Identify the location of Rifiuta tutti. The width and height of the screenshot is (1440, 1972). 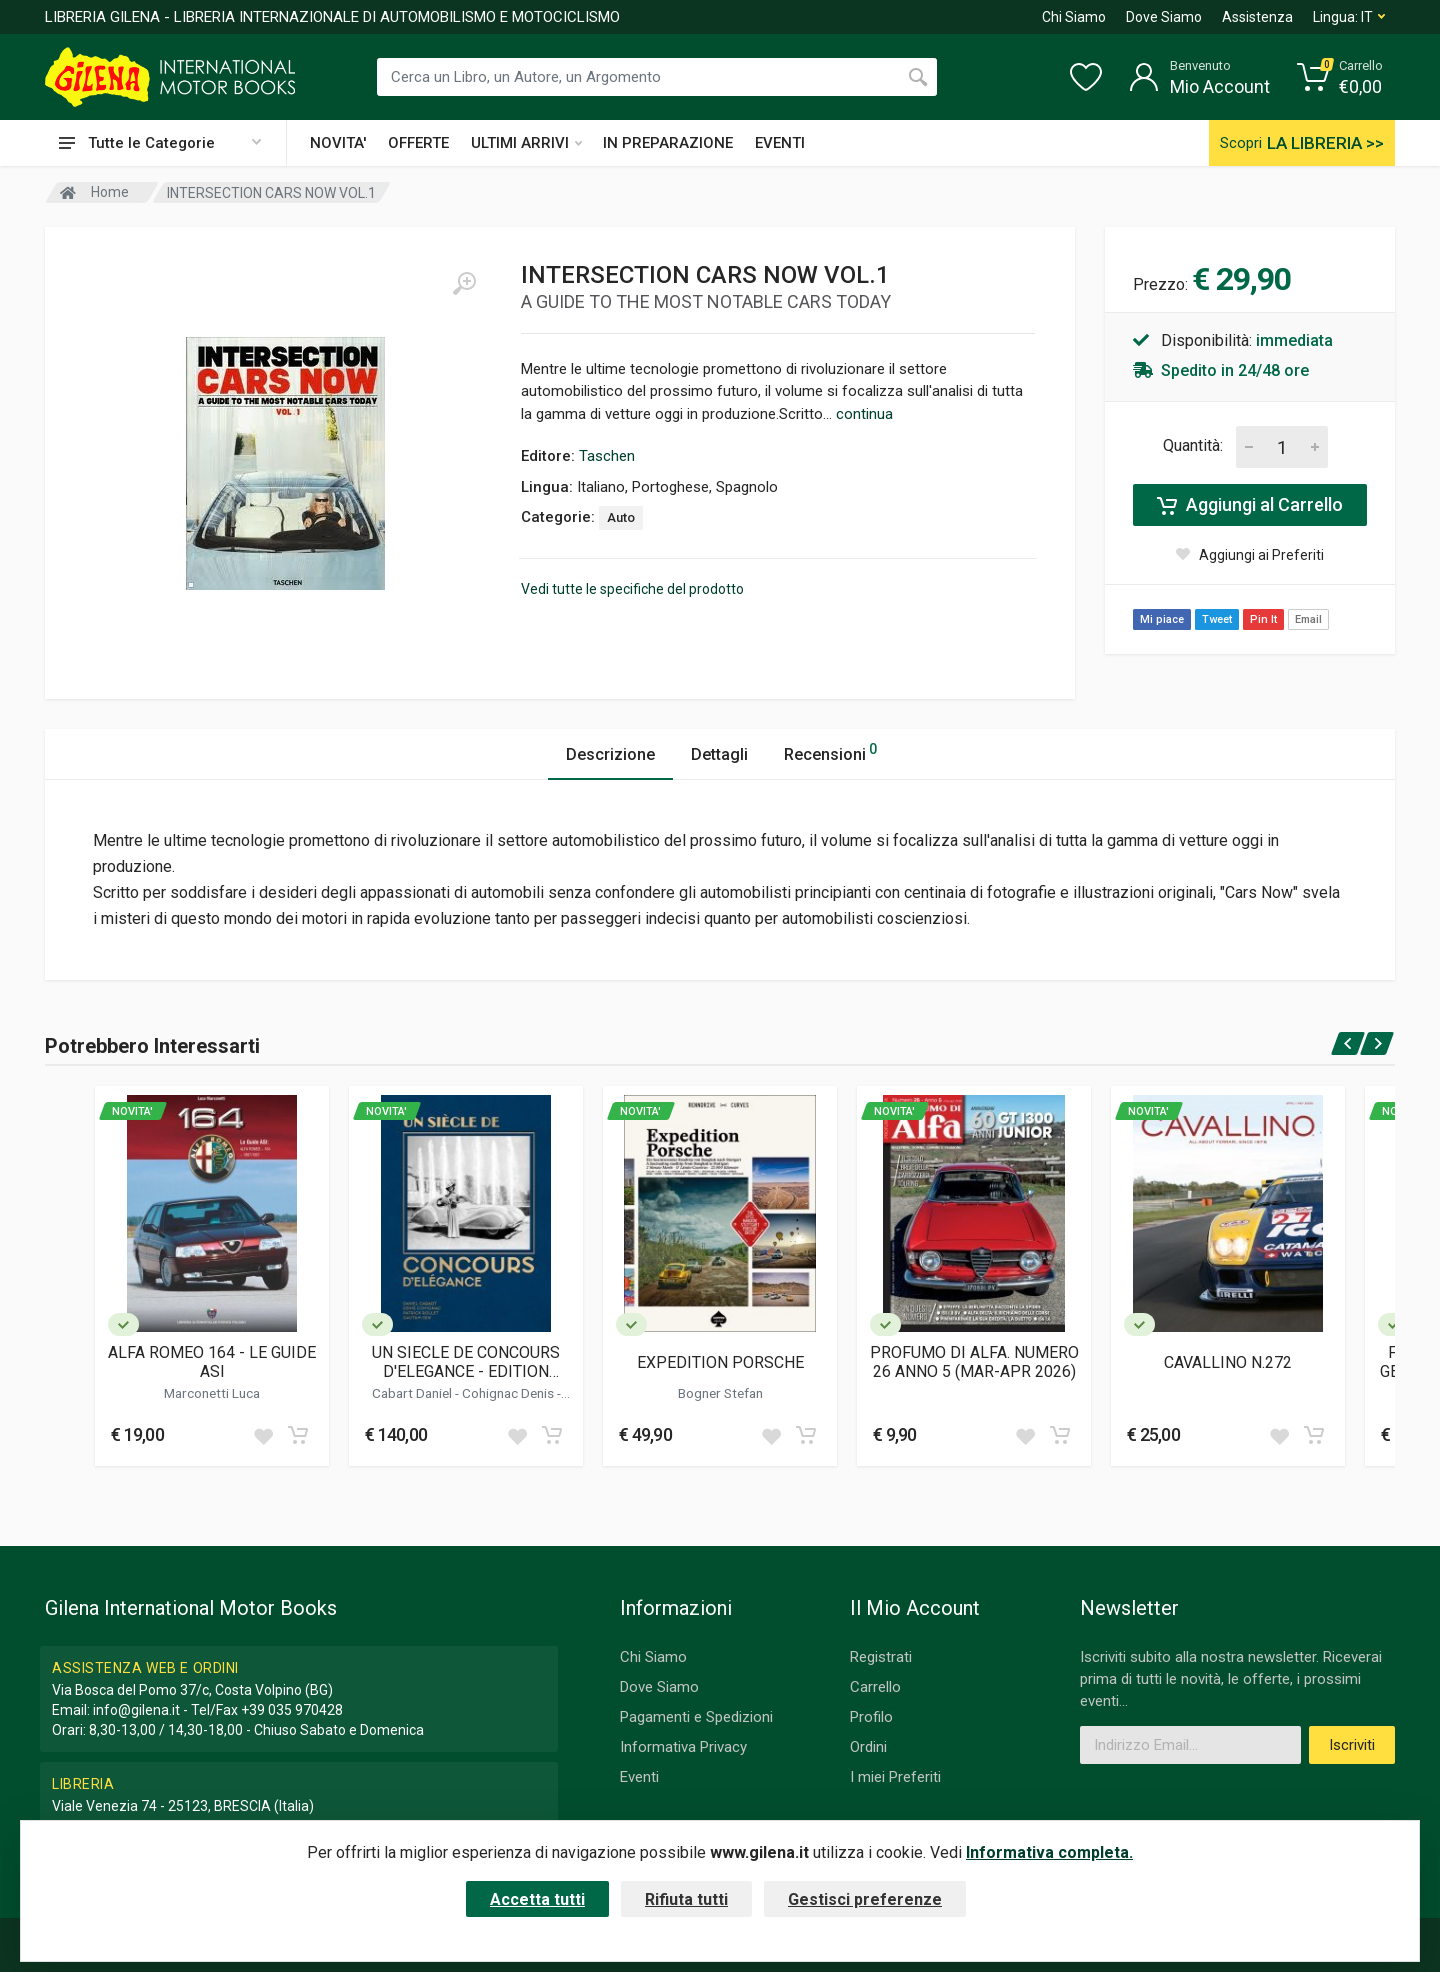
(686, 1899).